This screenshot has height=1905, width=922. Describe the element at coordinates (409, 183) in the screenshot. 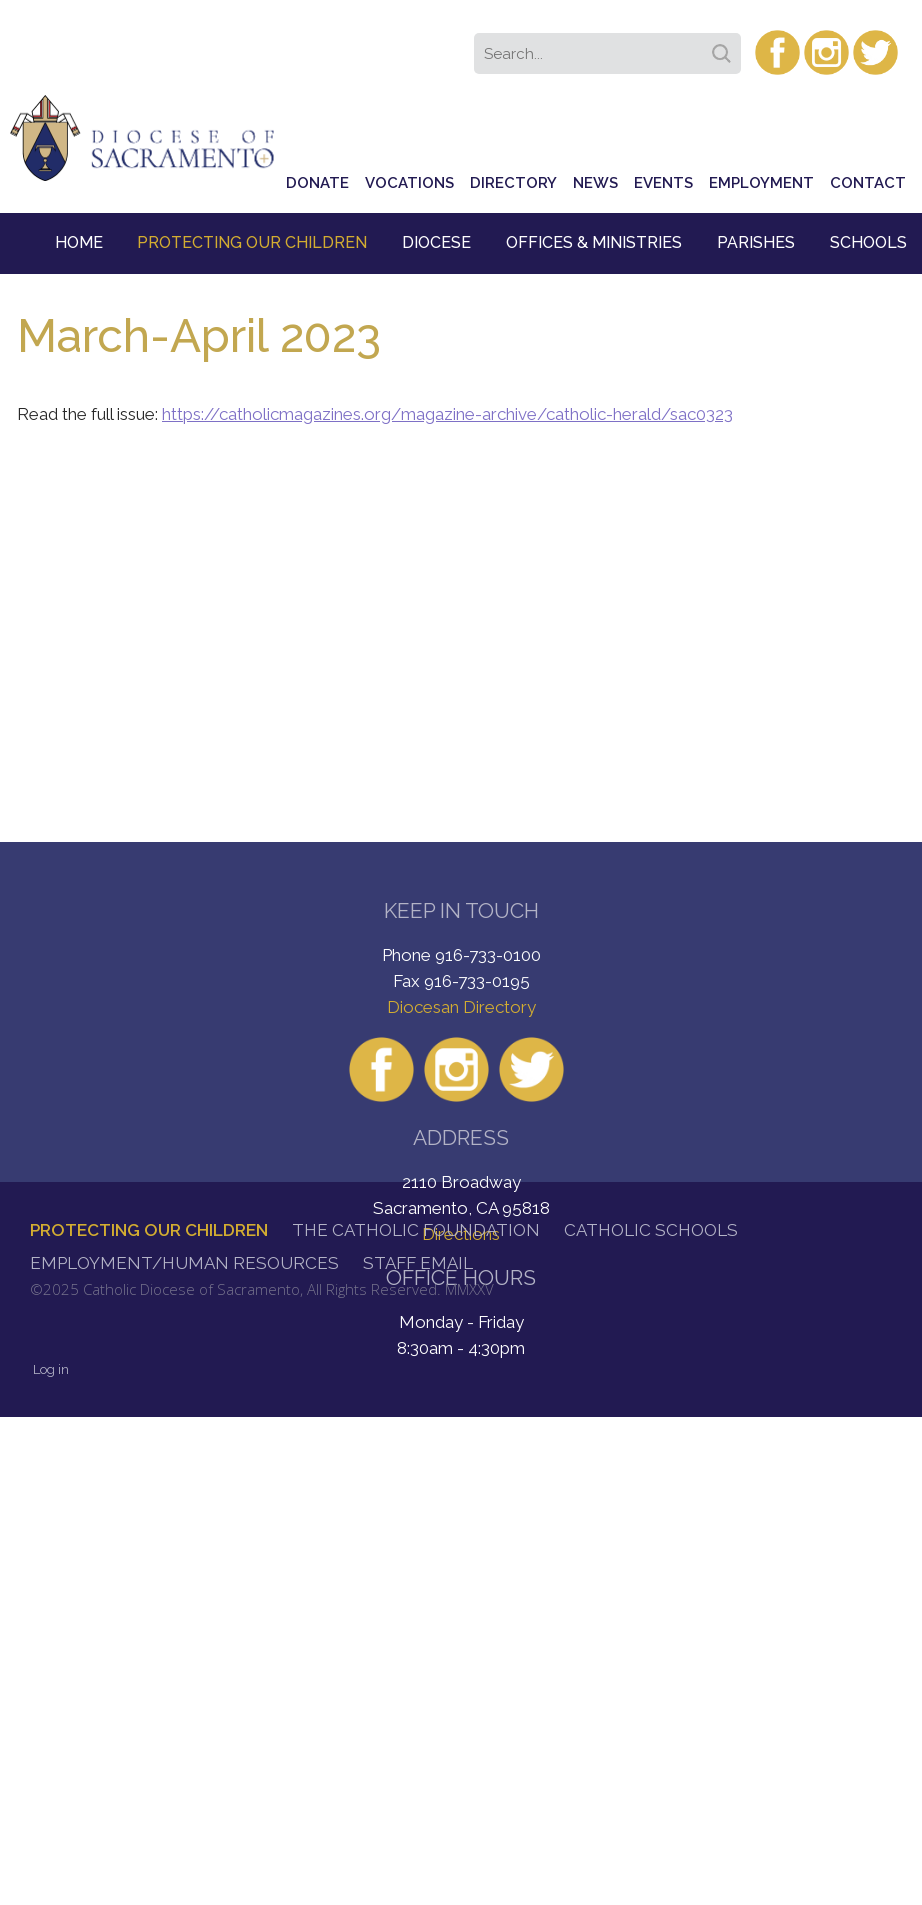

I see `Vocations` at that location.